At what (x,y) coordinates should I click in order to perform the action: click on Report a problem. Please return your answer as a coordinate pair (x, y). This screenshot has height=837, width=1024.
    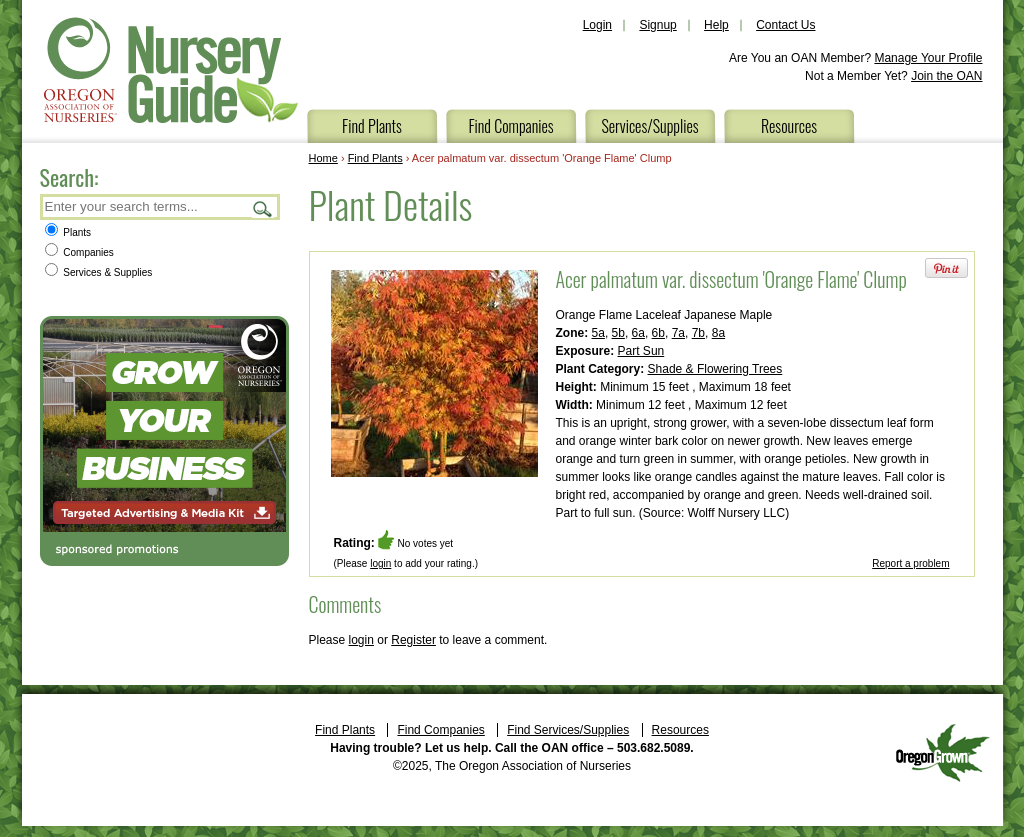
    Looking at the image, I should click on (910, 563).